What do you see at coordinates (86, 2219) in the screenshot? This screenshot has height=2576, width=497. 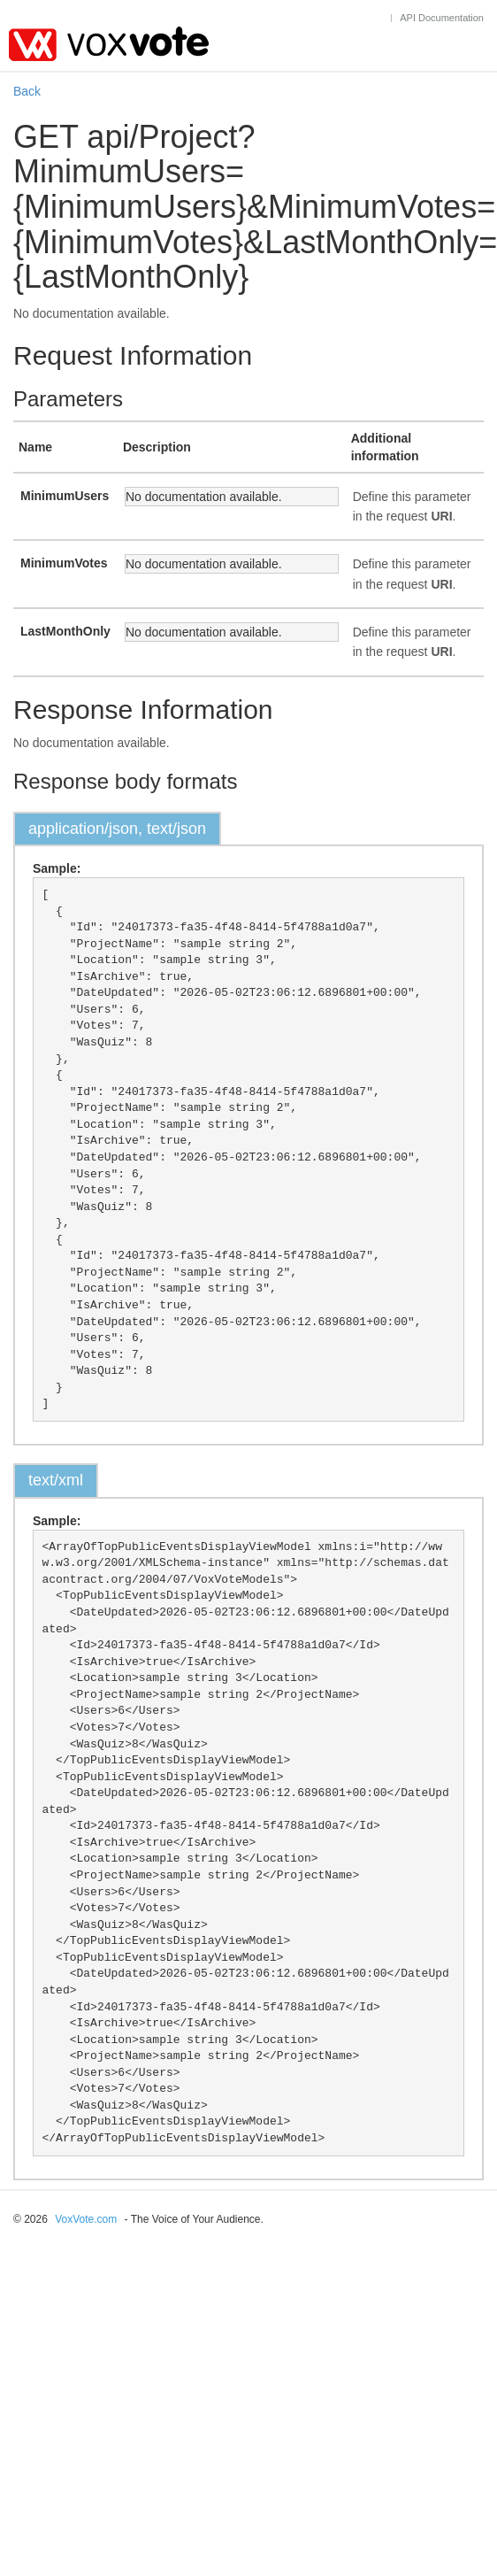 I see `VoxVote.com` at bounding box center [86, 2219].